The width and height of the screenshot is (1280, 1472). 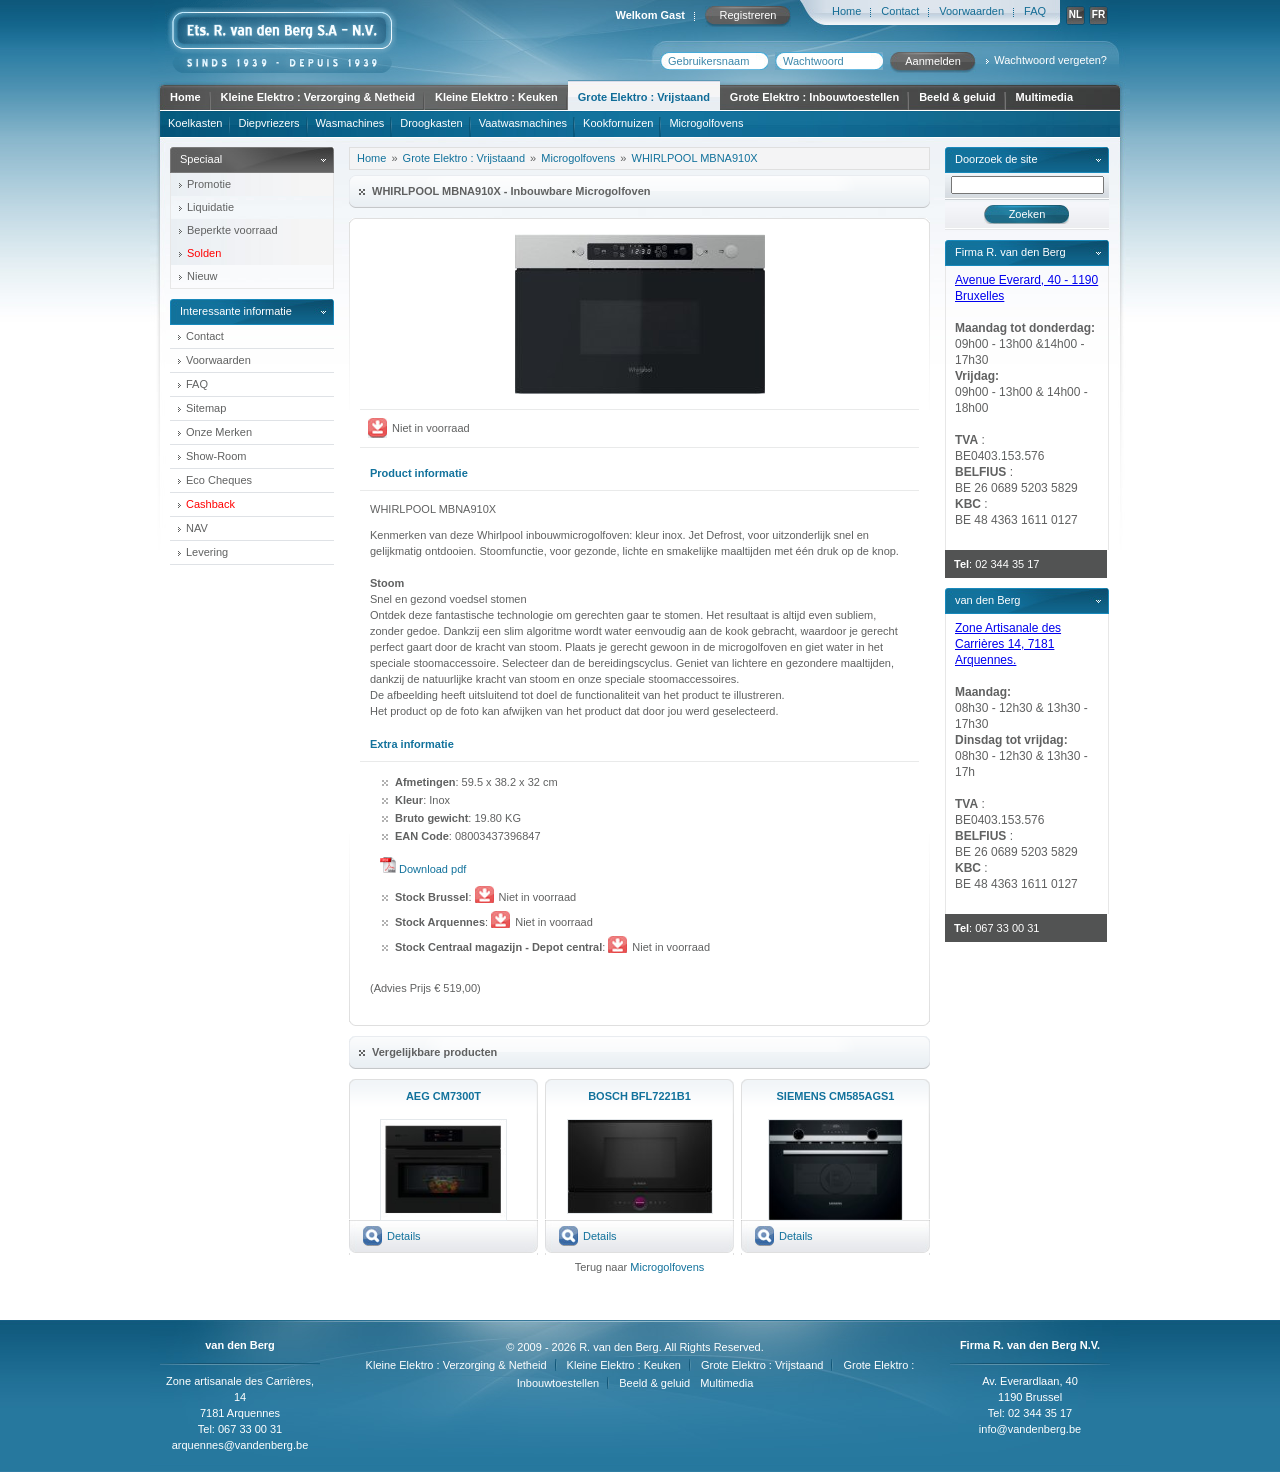 I want to click on Multimedia, so click(x=1044, y=97).